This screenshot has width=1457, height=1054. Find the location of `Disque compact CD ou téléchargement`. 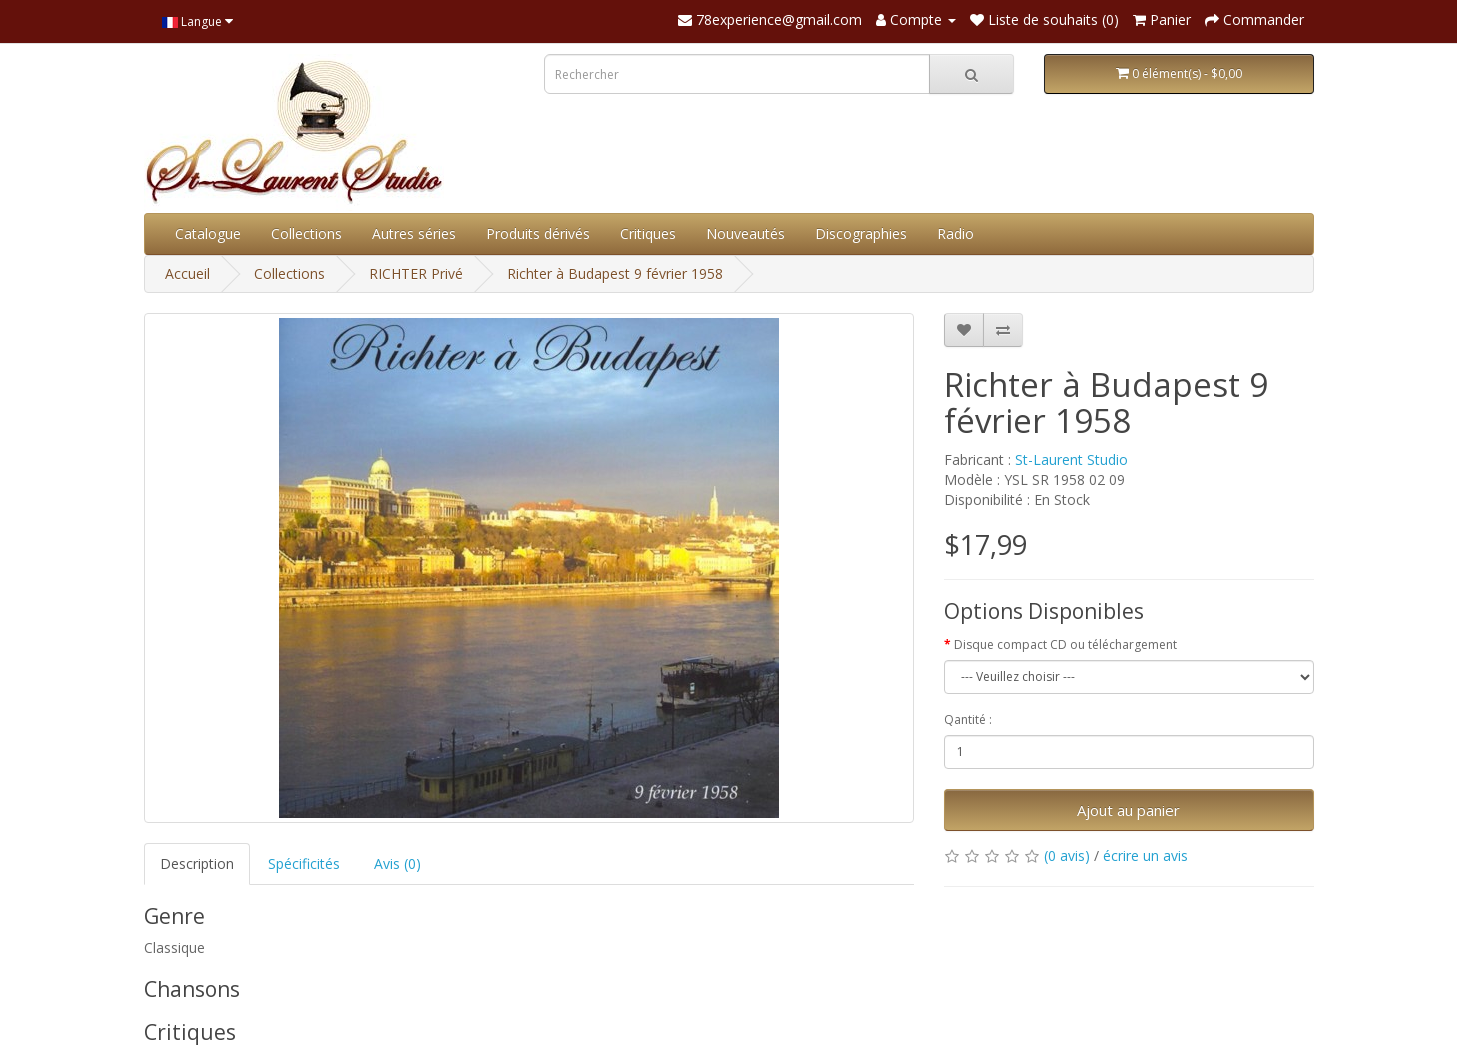

Disque compact CD ou téléchargement is located at coordinates (1065, 644).